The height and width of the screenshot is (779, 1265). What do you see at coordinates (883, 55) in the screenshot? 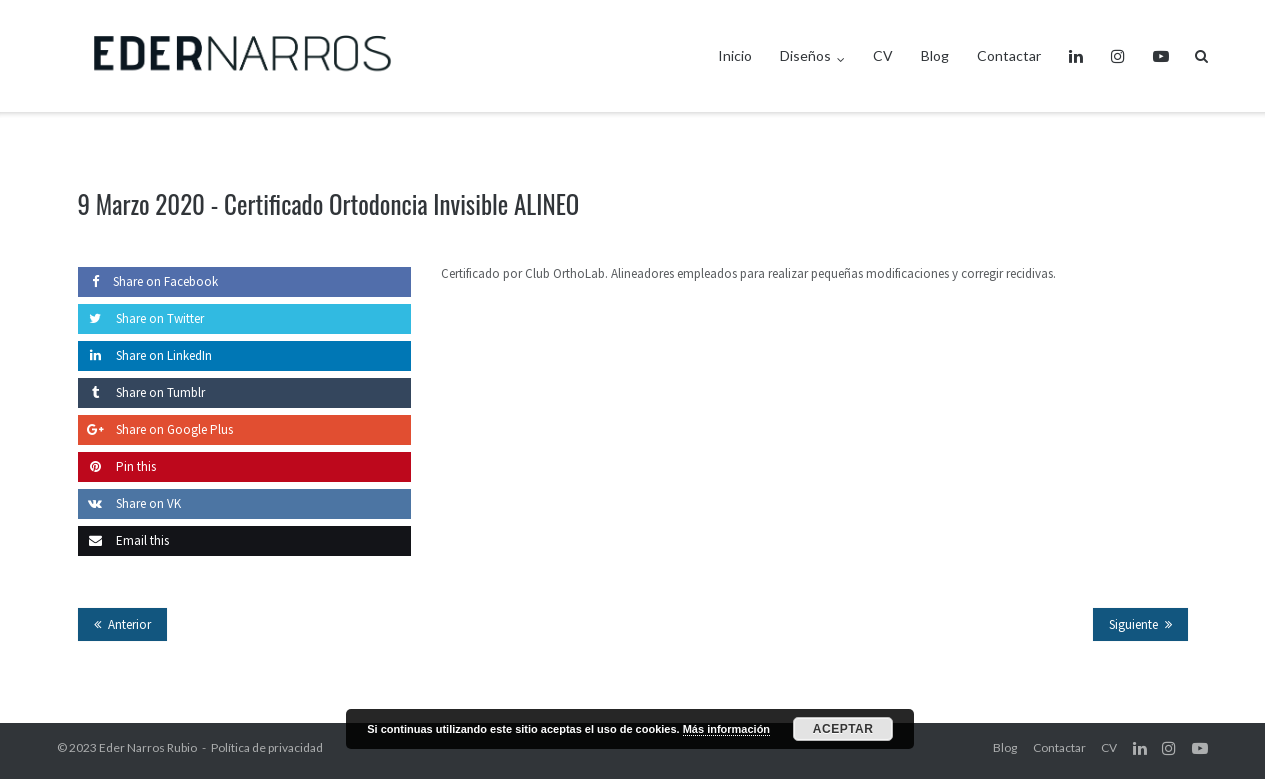
I see `CV` at bounding box center [883, 55].